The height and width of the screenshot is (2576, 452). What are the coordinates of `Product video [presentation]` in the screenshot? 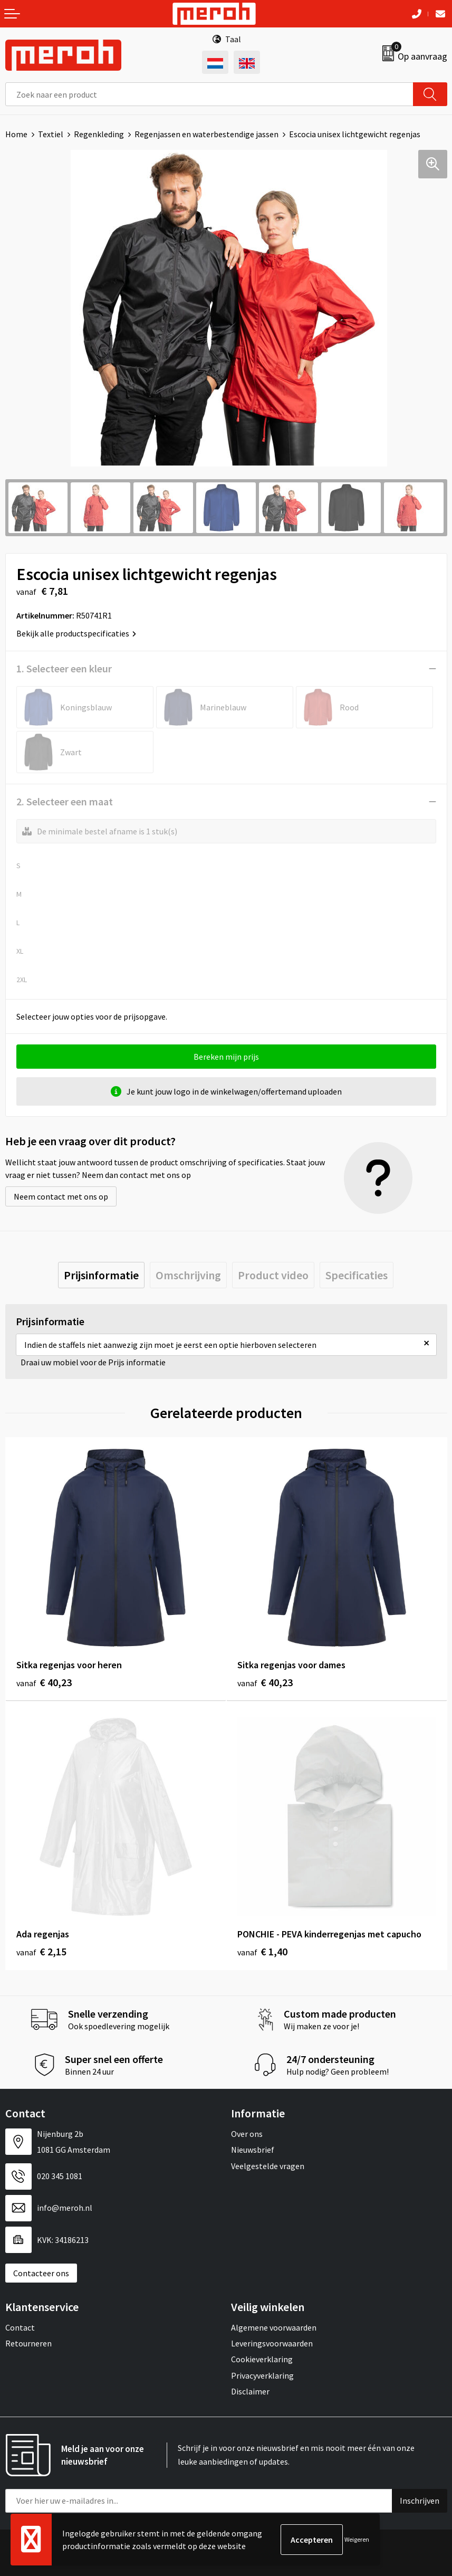 It's located at (273, 1275).